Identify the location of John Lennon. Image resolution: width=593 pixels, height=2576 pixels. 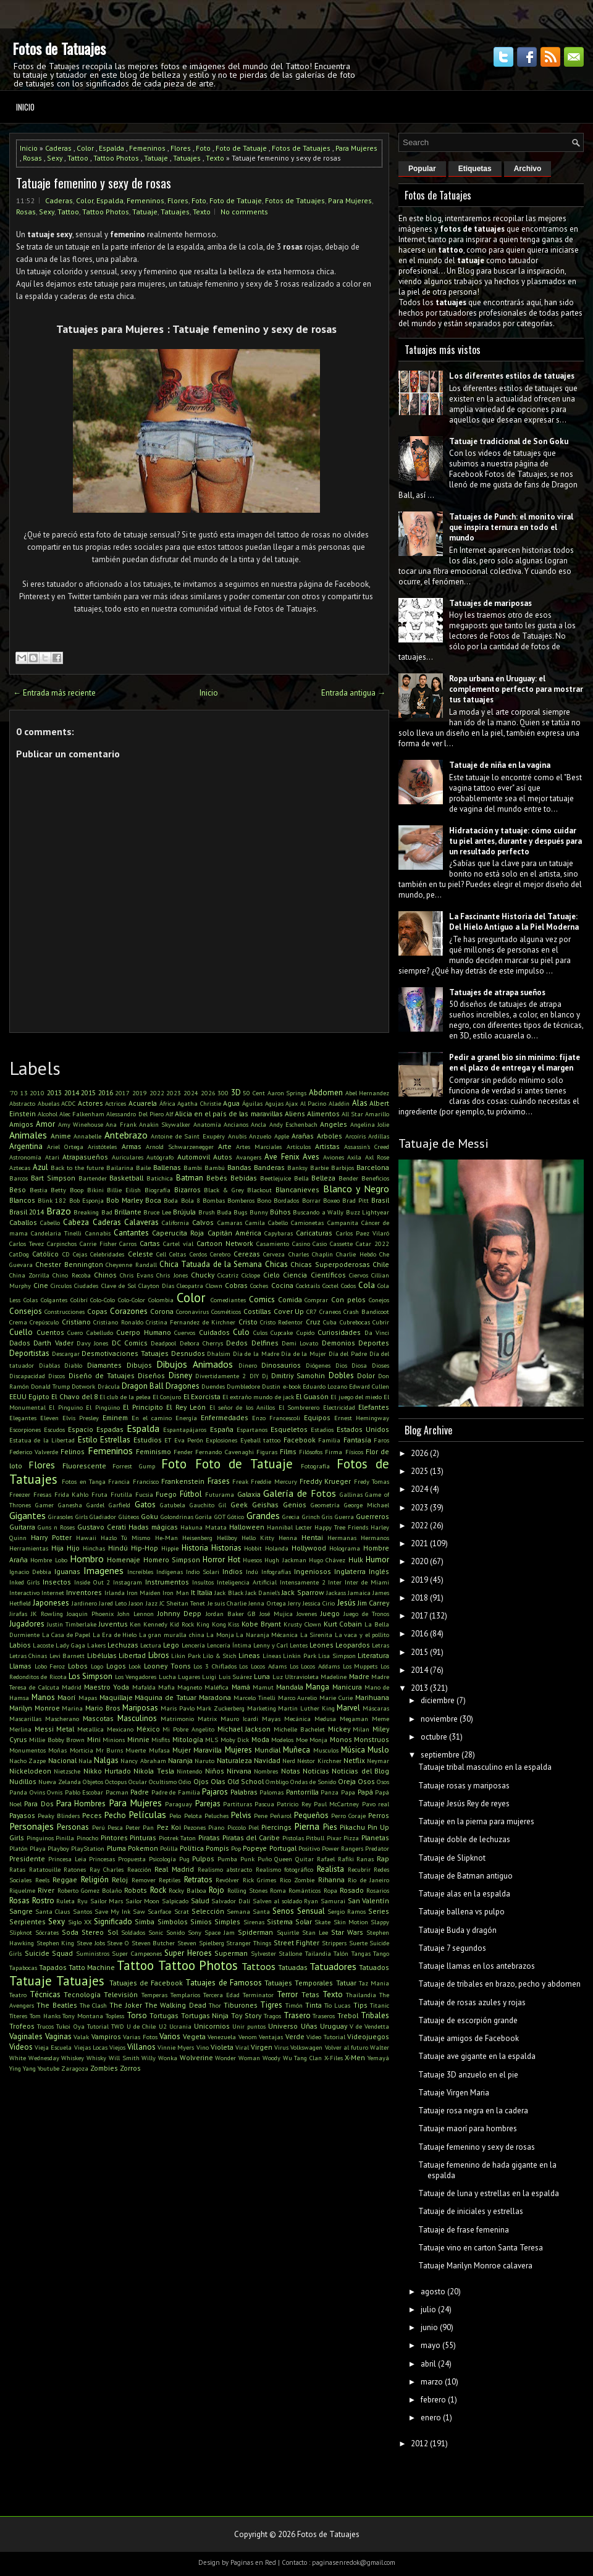
(135, 1613).